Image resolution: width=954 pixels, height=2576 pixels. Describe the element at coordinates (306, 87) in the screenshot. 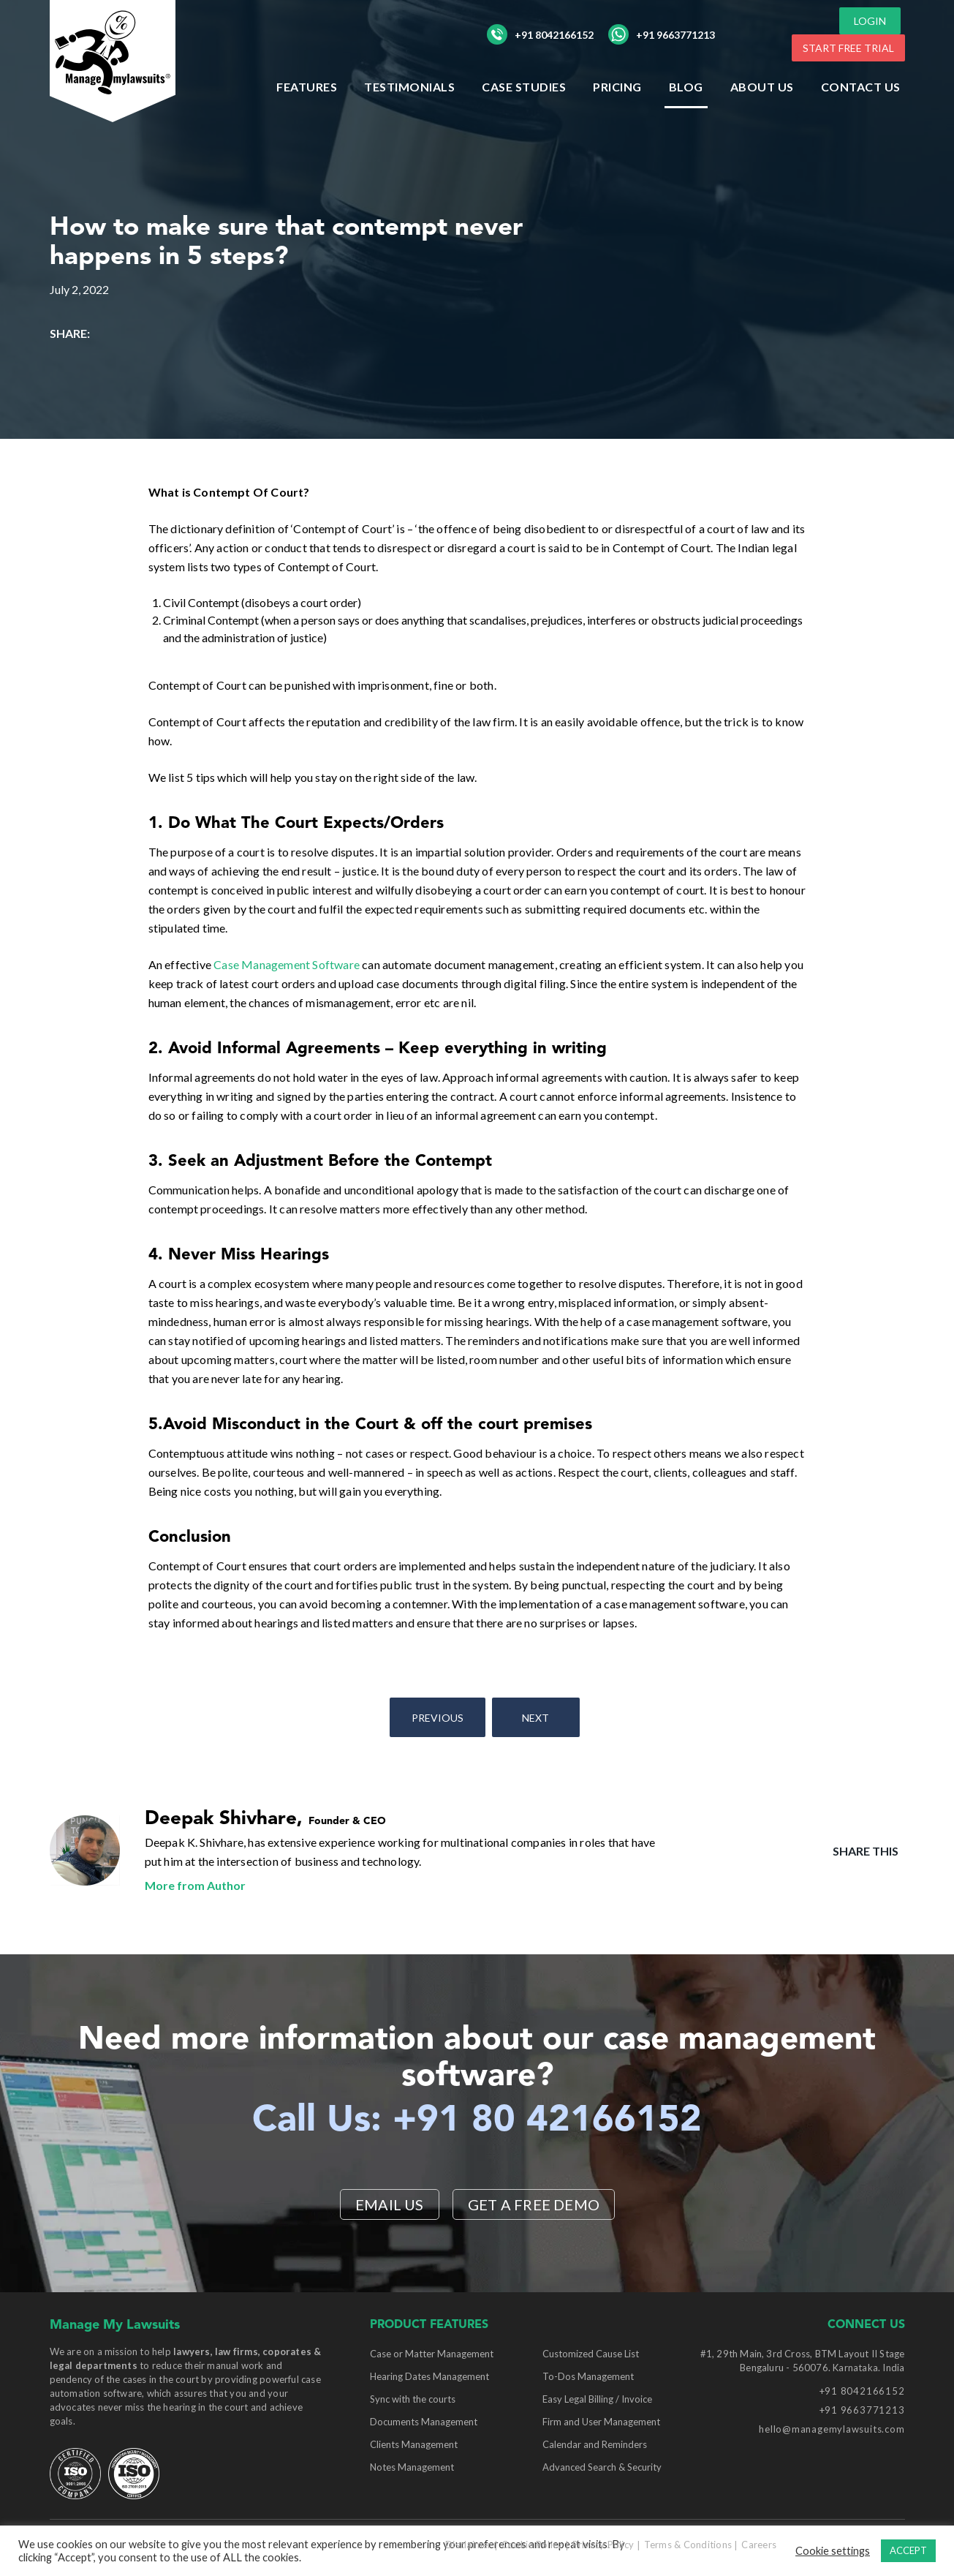

I see `Features` at that location.